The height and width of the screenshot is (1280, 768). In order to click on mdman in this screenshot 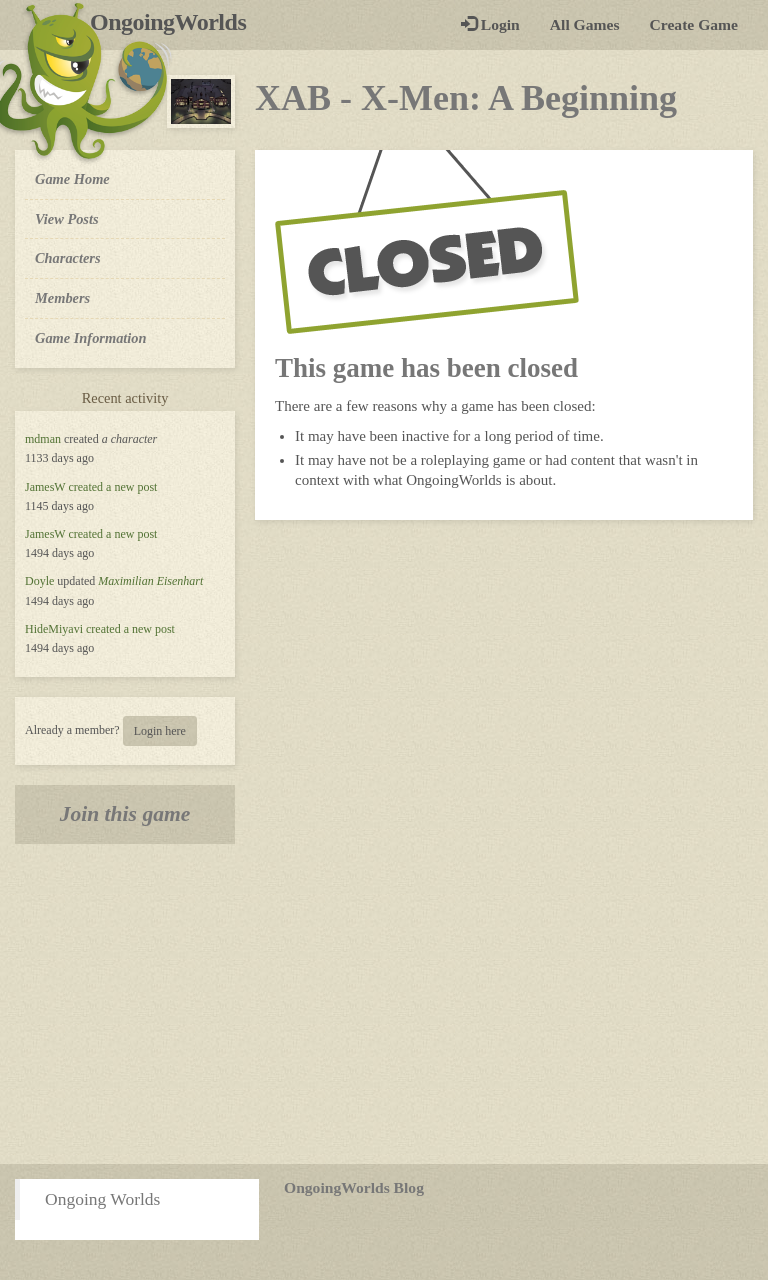, I will do `click(43, 439)`.